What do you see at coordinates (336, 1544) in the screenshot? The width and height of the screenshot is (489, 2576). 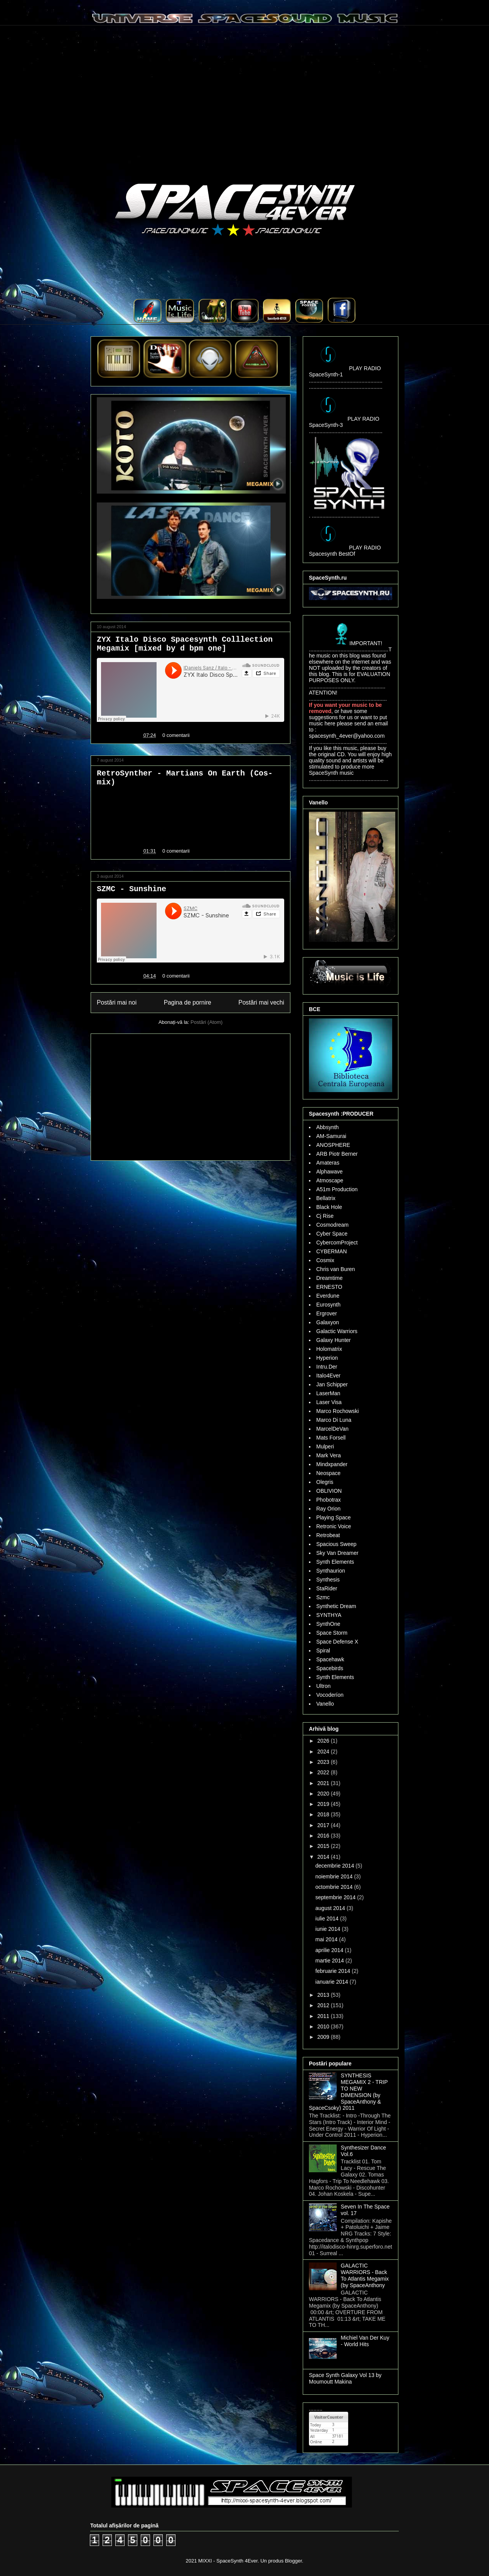 I see `Spacious Sweep` at bounding box center [336, 1544].